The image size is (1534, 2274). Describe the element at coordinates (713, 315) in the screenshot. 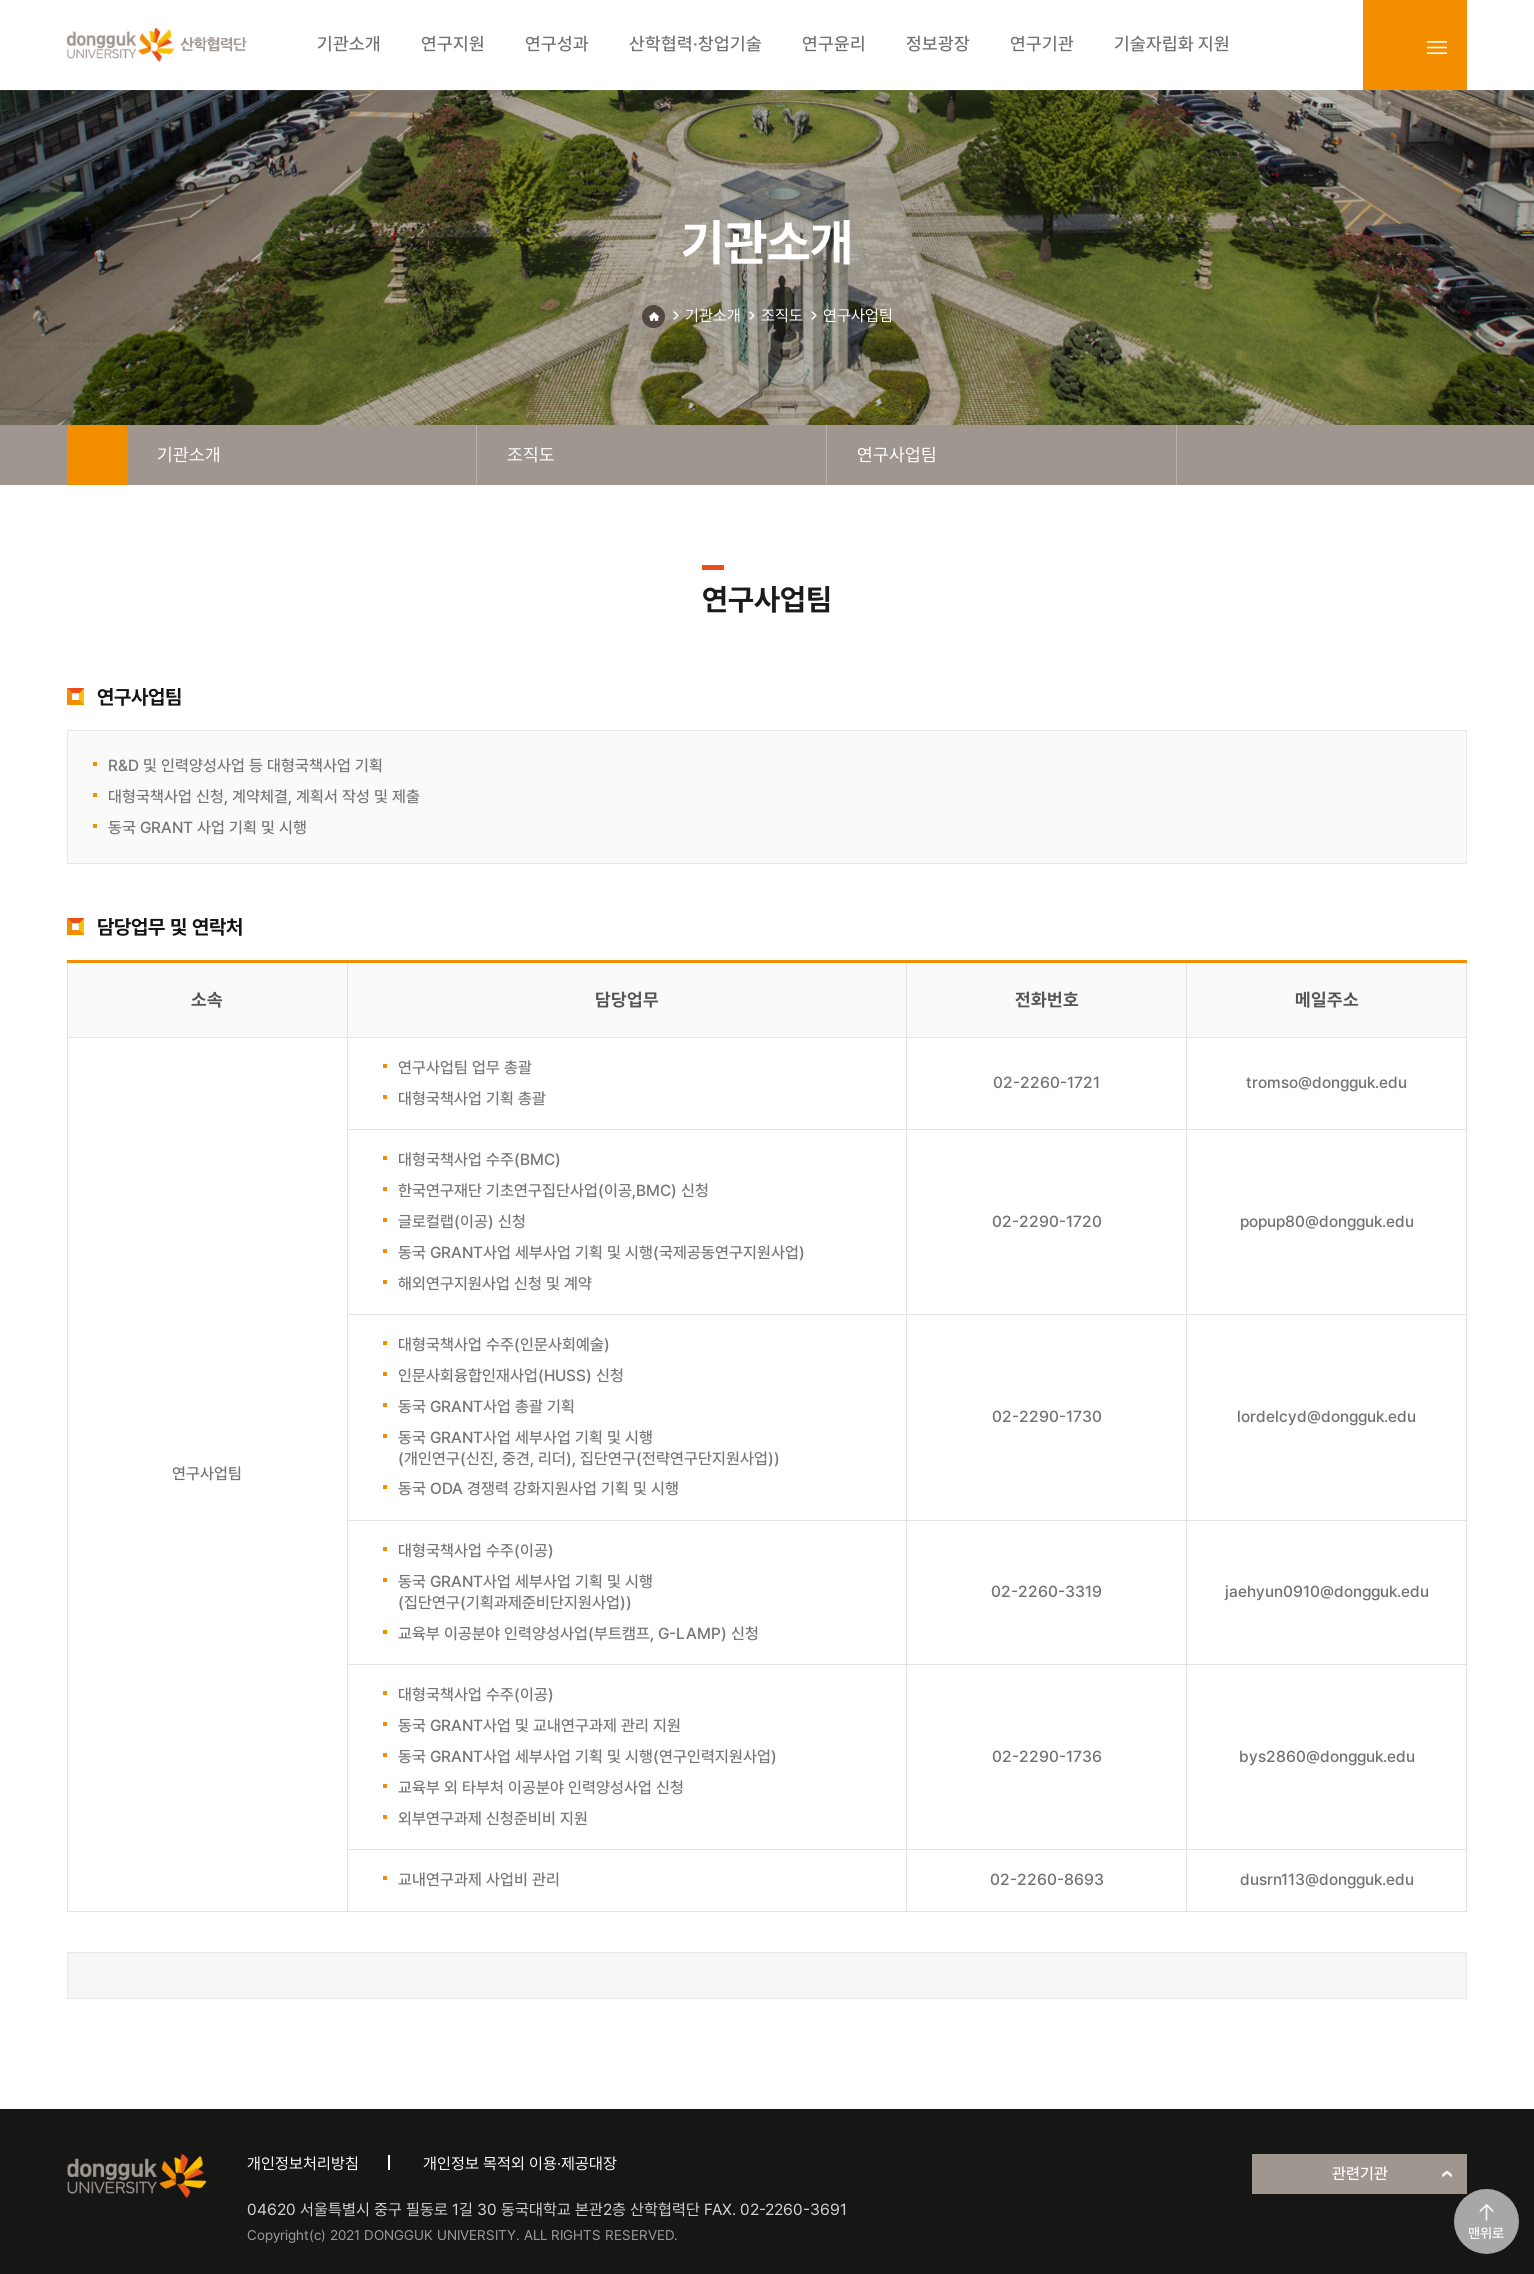

I see `기관소개` at that location.